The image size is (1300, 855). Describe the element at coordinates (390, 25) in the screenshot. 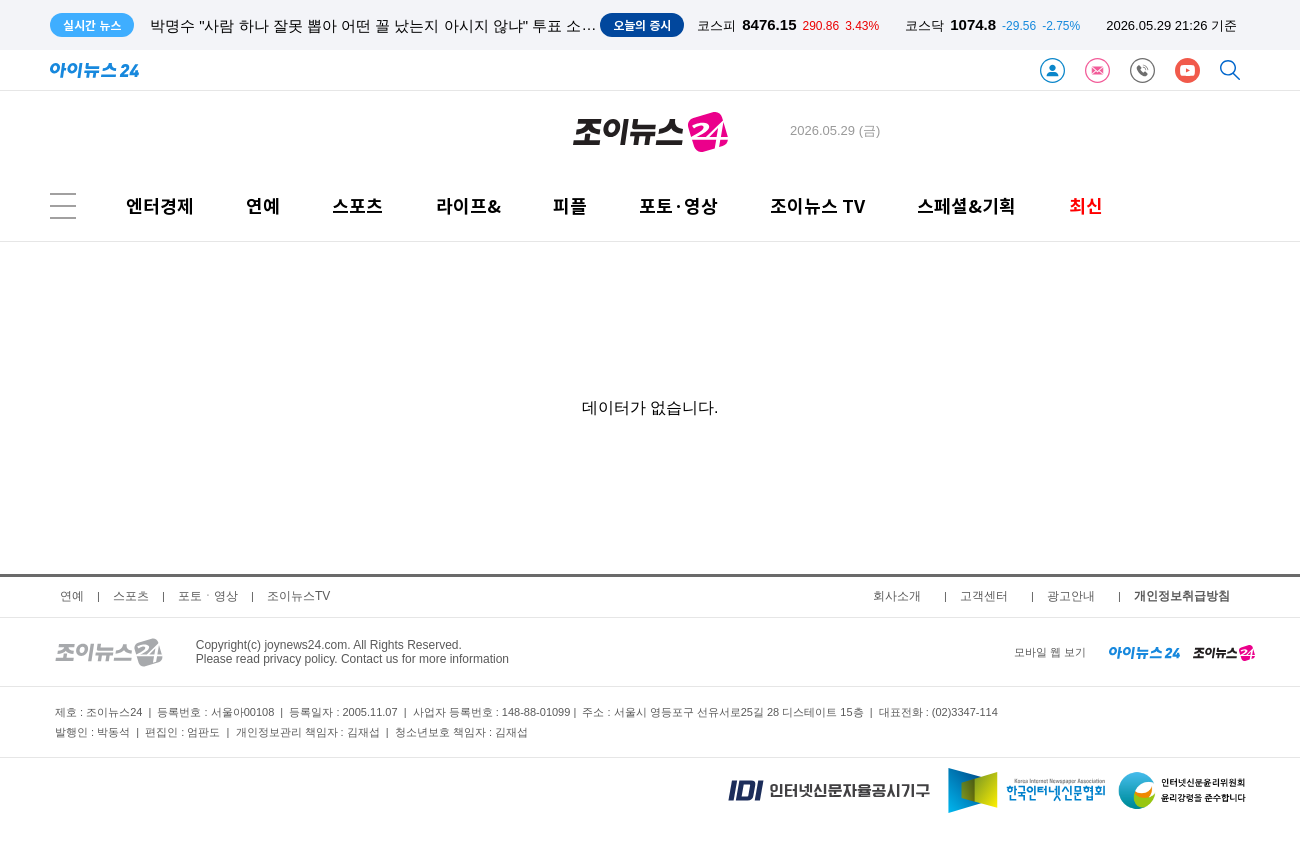

I see `박명수 "사람 하나 잘못 뽑아 어떤 꼴 났는지 아시지 않냐" 투표 소신 발언` at that location.